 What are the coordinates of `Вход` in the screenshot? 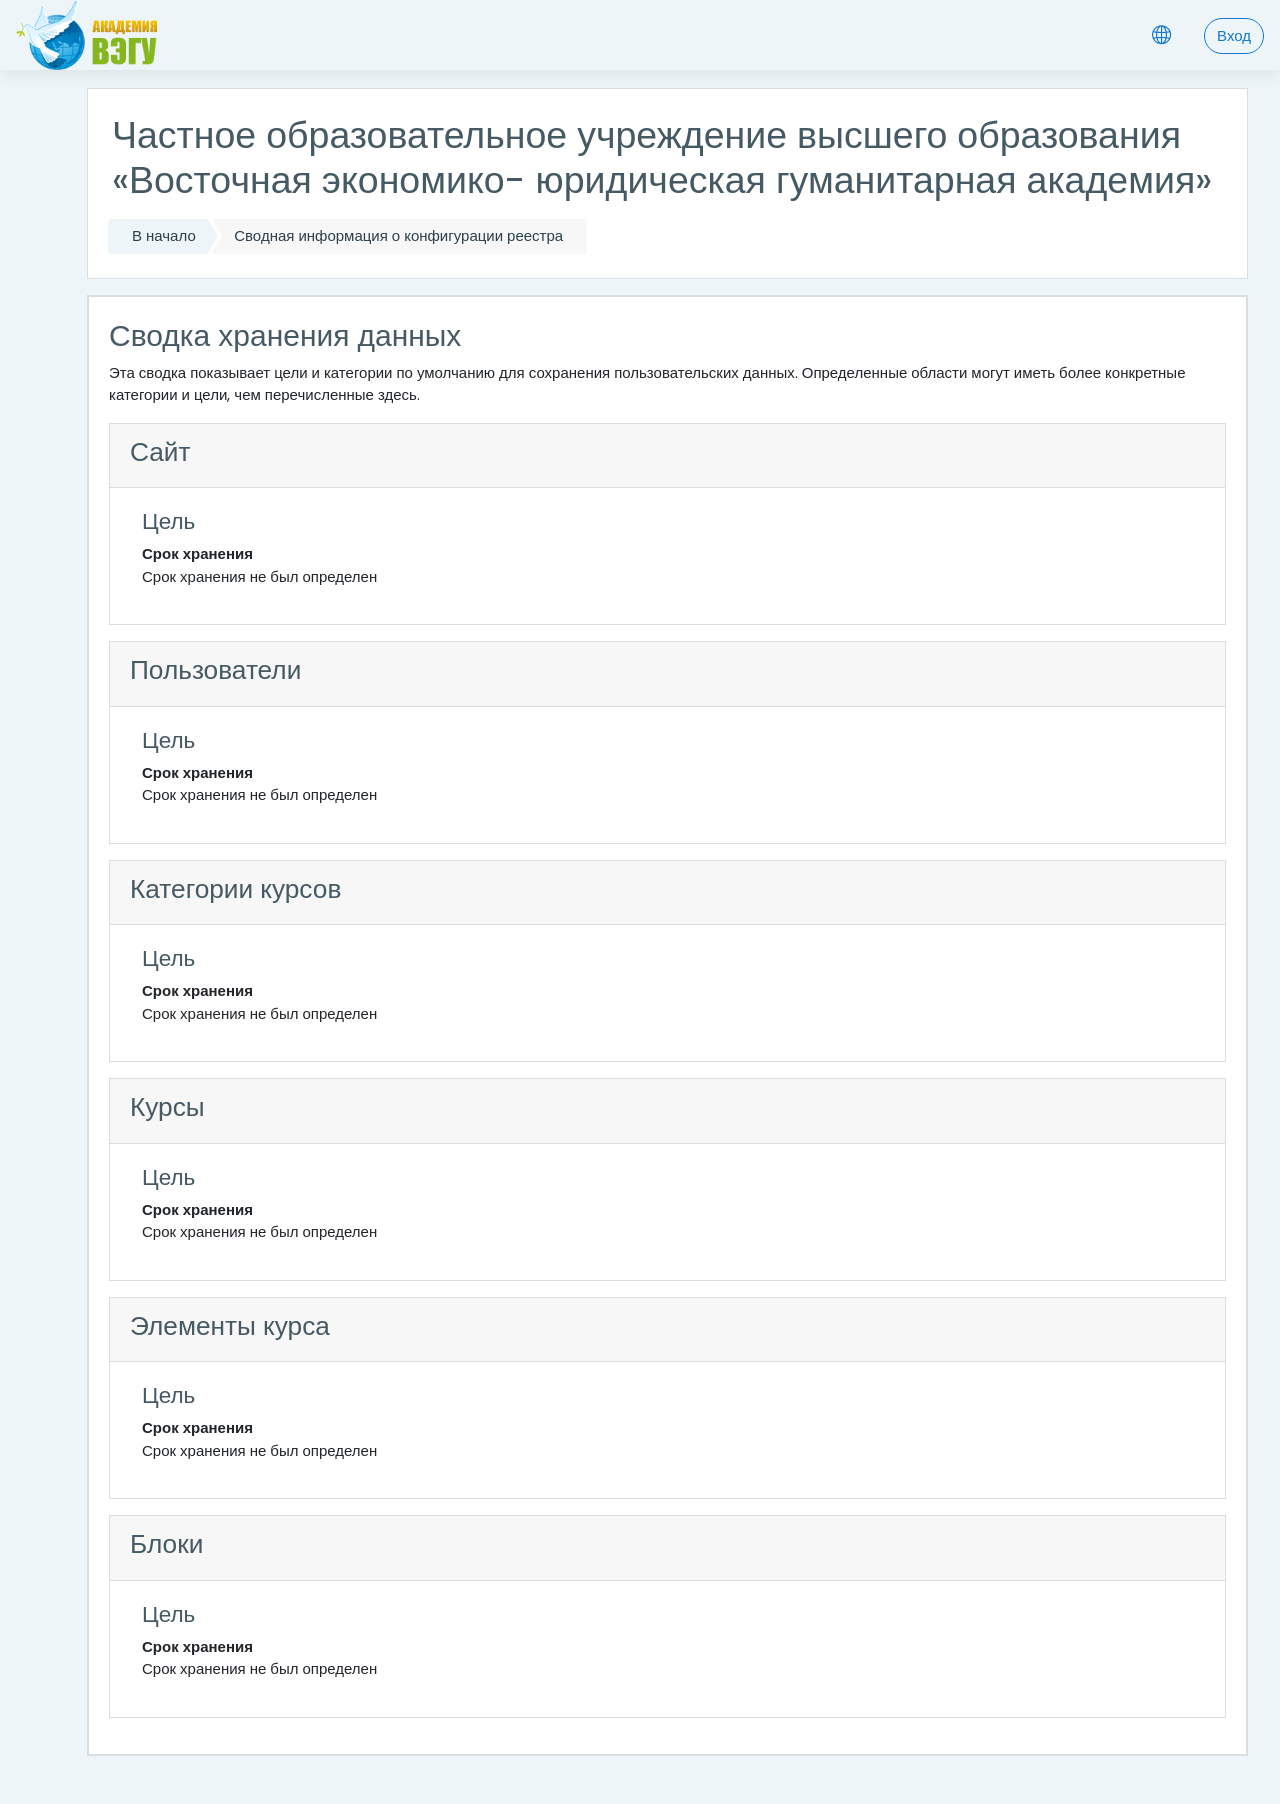 It's located at (1234, 35).